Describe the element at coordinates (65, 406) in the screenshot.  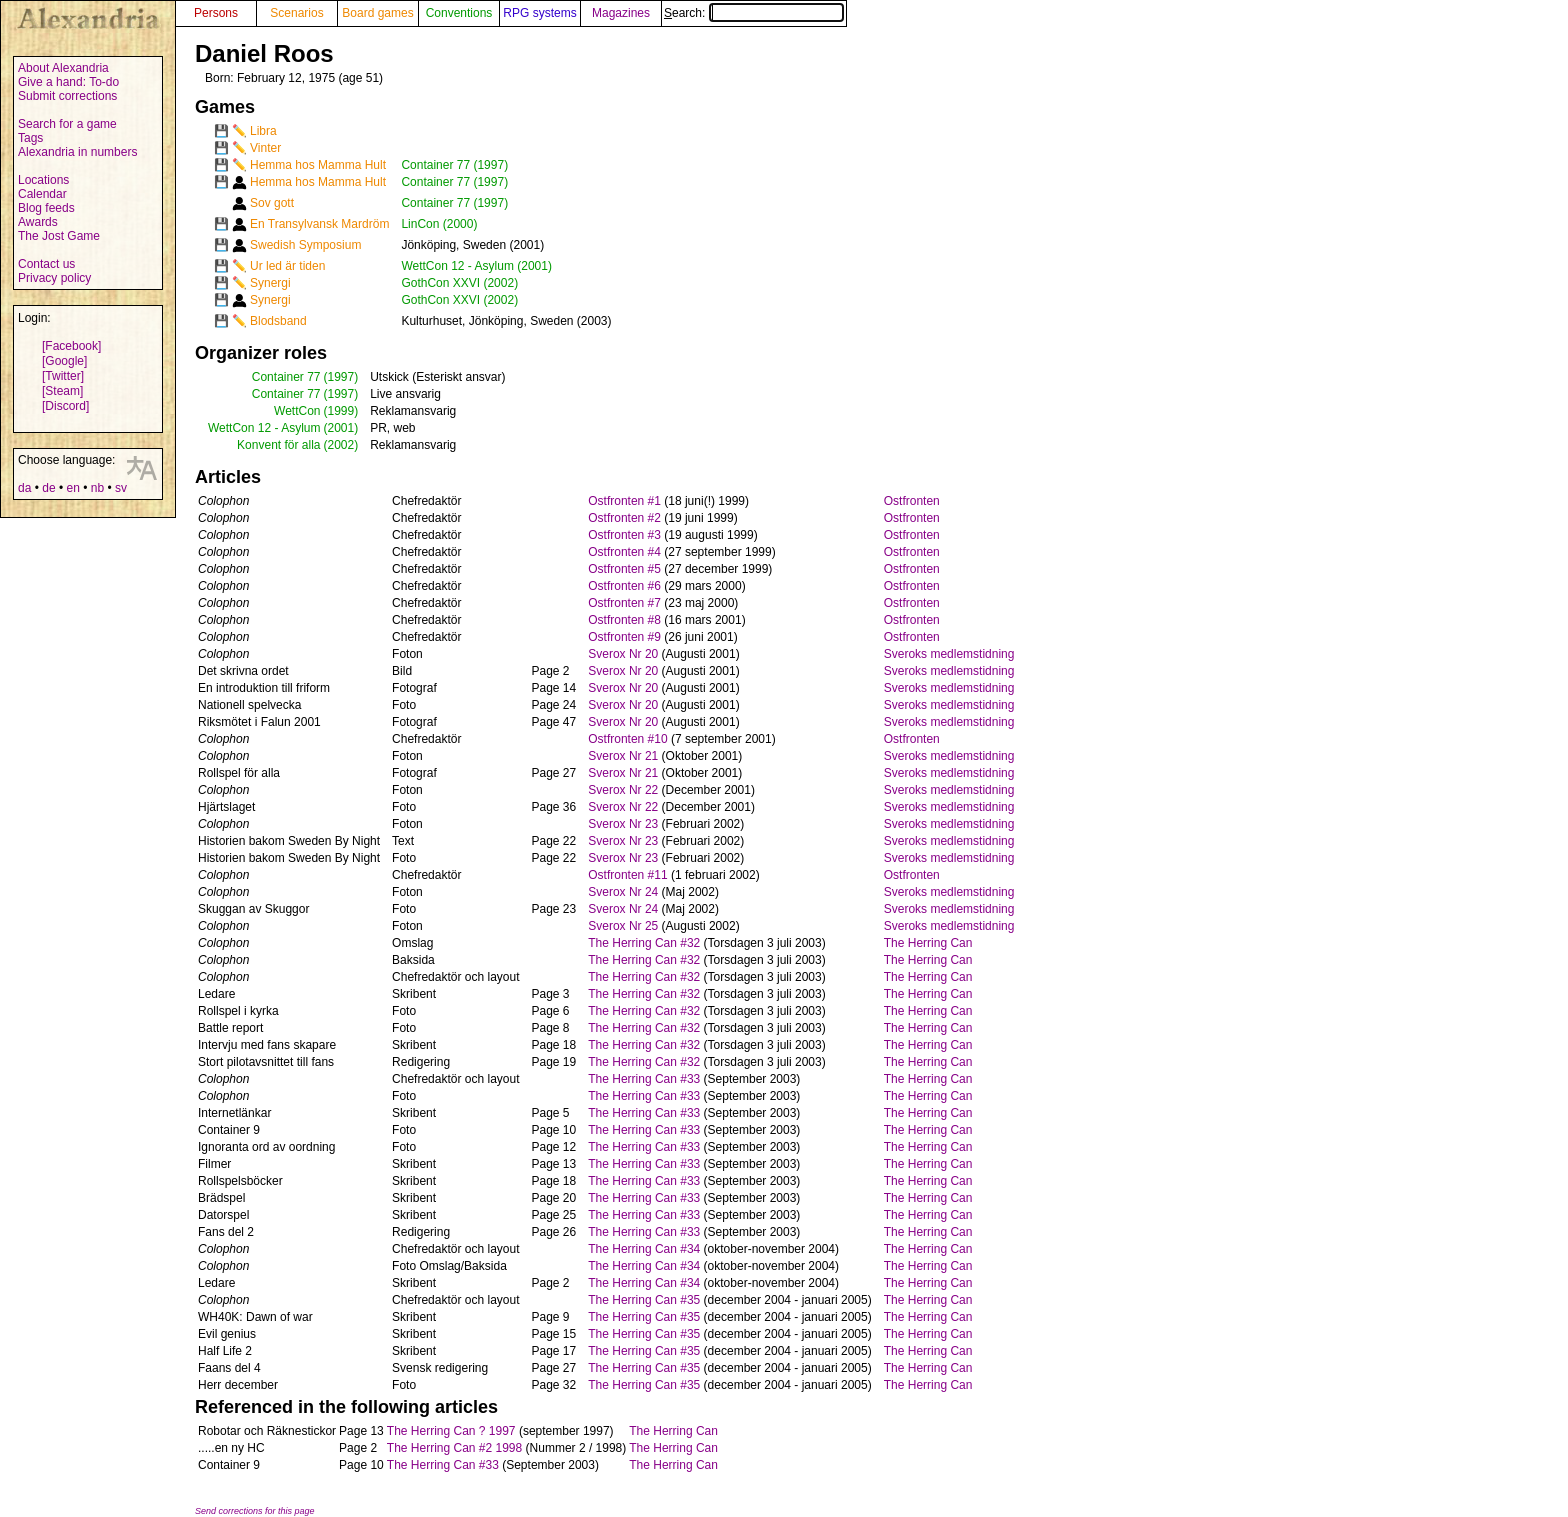
I see `[Discord]` at that location.